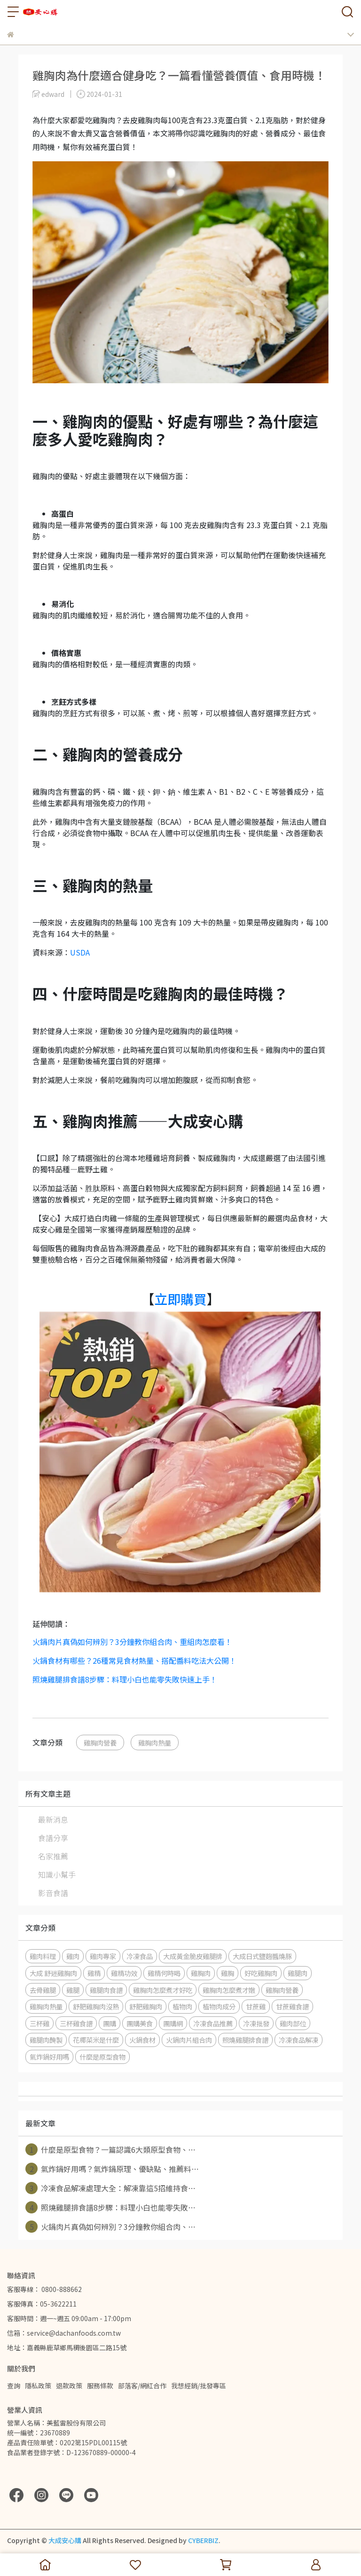 This screenshot has width=361, height=2576. What do you see at coordinates (110, 2149) in the screenshot?
I see `什麼是原型食物？一篇認識6大類原型食物、⋯` at bounding box center [110, 2149].